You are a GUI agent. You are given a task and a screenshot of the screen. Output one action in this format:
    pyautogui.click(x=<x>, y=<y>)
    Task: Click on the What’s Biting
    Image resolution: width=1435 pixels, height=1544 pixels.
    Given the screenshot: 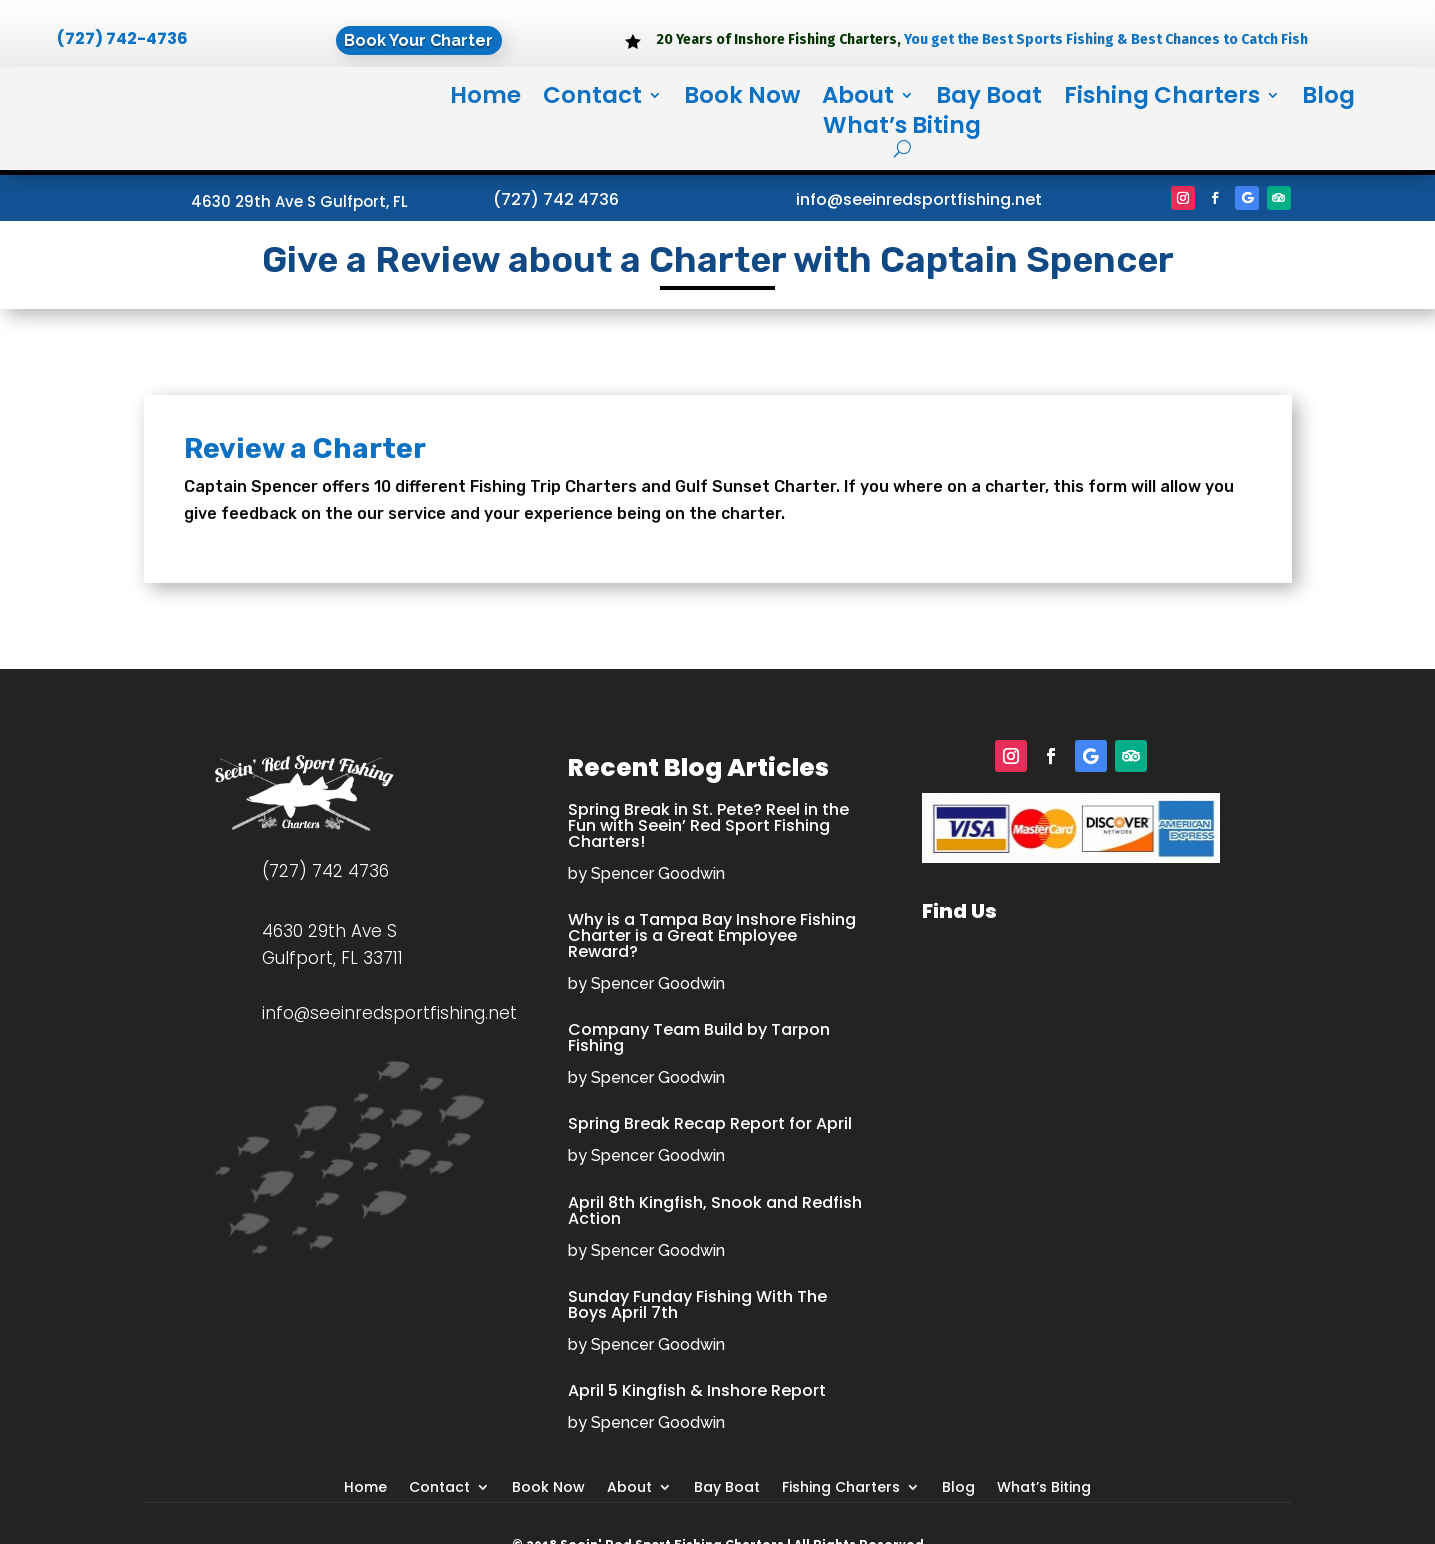 What is the action you would take?
    pyautogui.click(x=902, y=129)
    